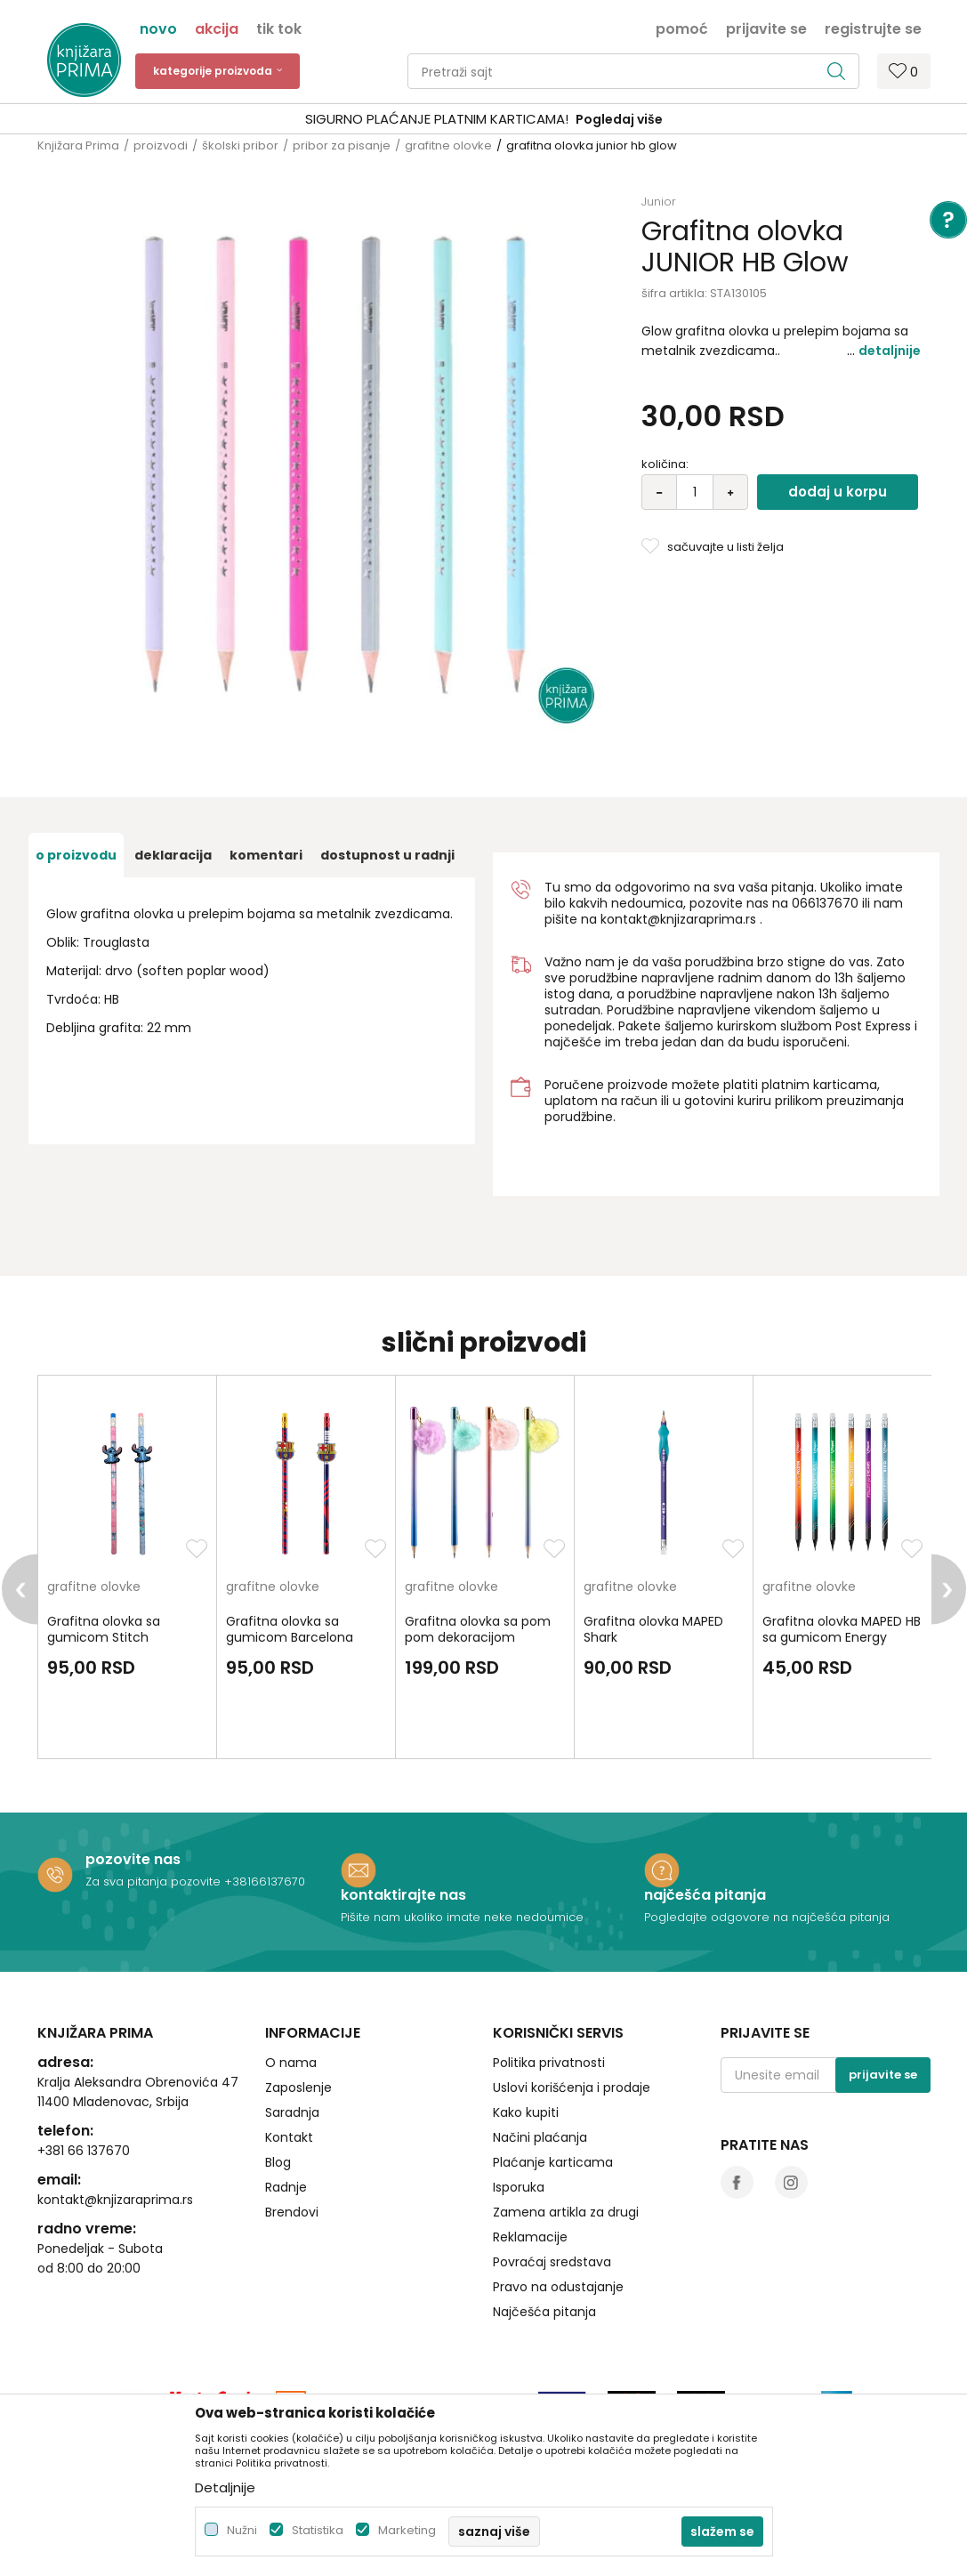 The height and width of the screenshot is (2576, 967). What do you see at coordinates (103, 1629) in the screenshot?
I see `Grafitna olovka sa gumicom Stitch` at bounding box center [103, 1629].